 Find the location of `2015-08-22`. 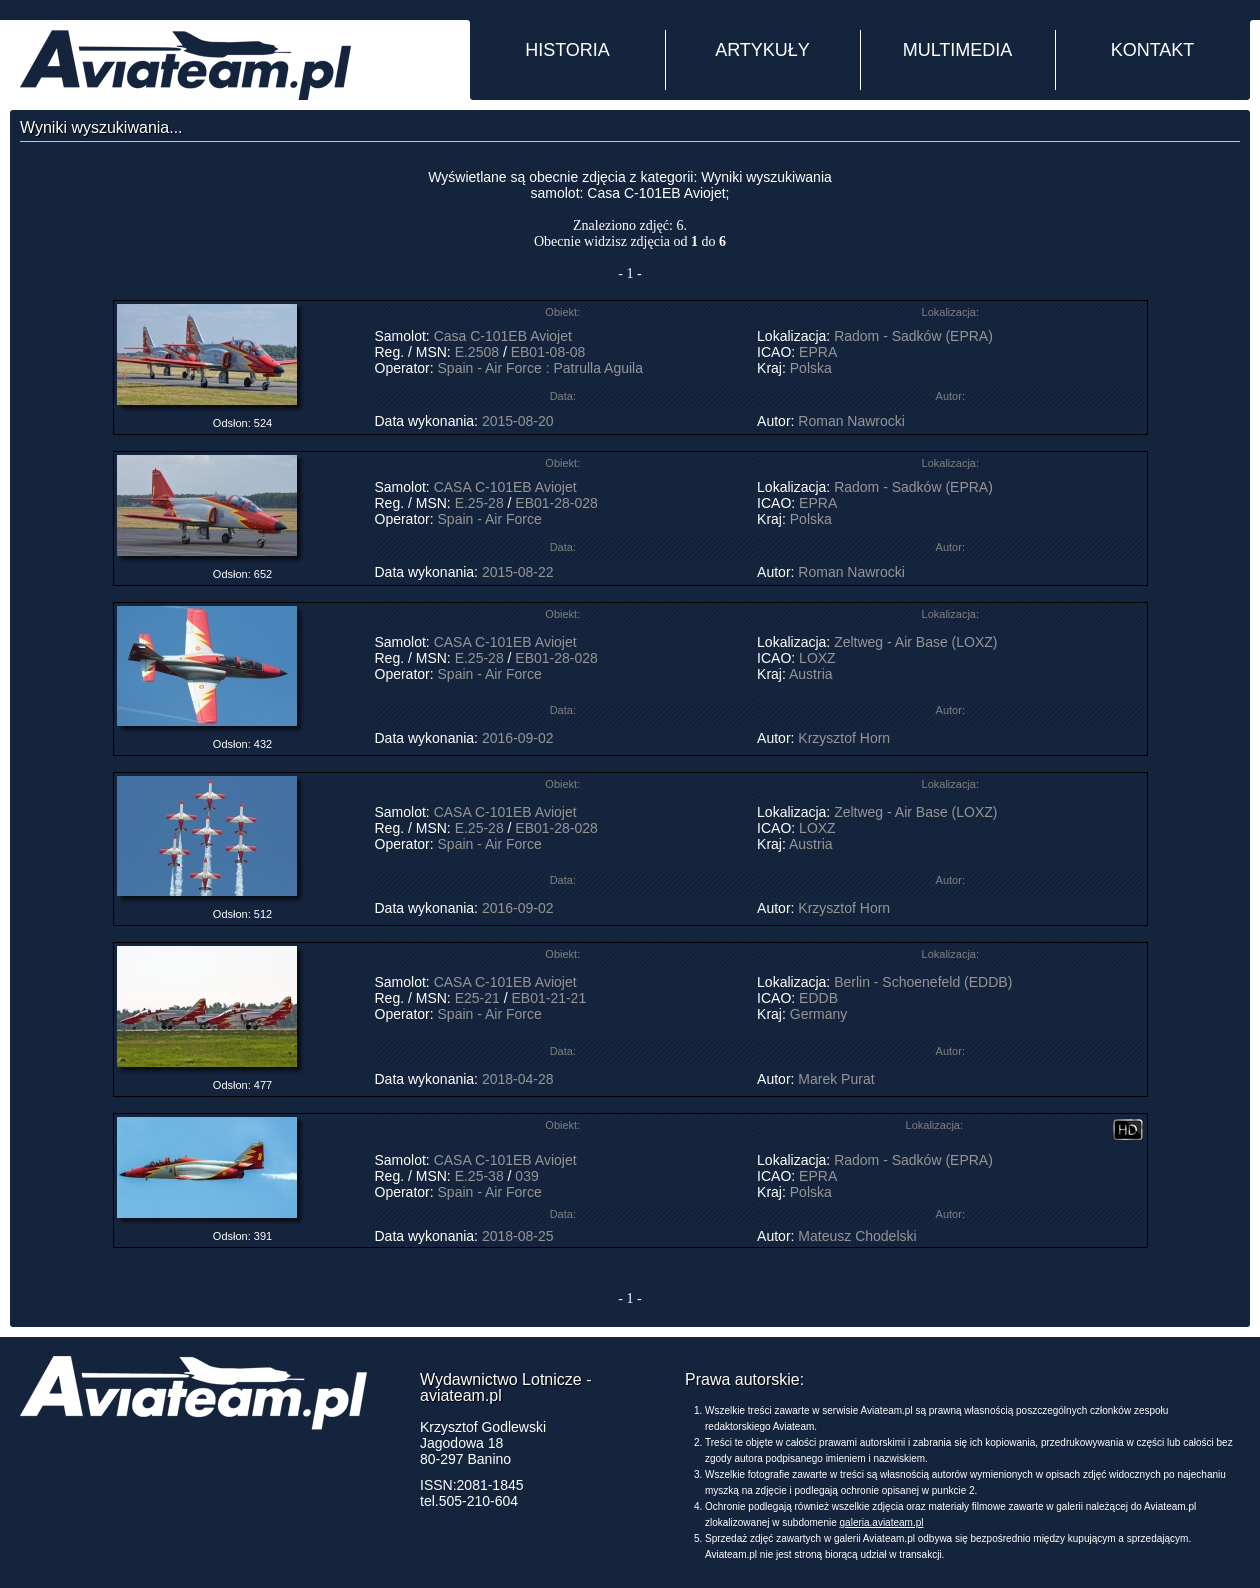

2015-08-22 is located at coordinates (518, 572).